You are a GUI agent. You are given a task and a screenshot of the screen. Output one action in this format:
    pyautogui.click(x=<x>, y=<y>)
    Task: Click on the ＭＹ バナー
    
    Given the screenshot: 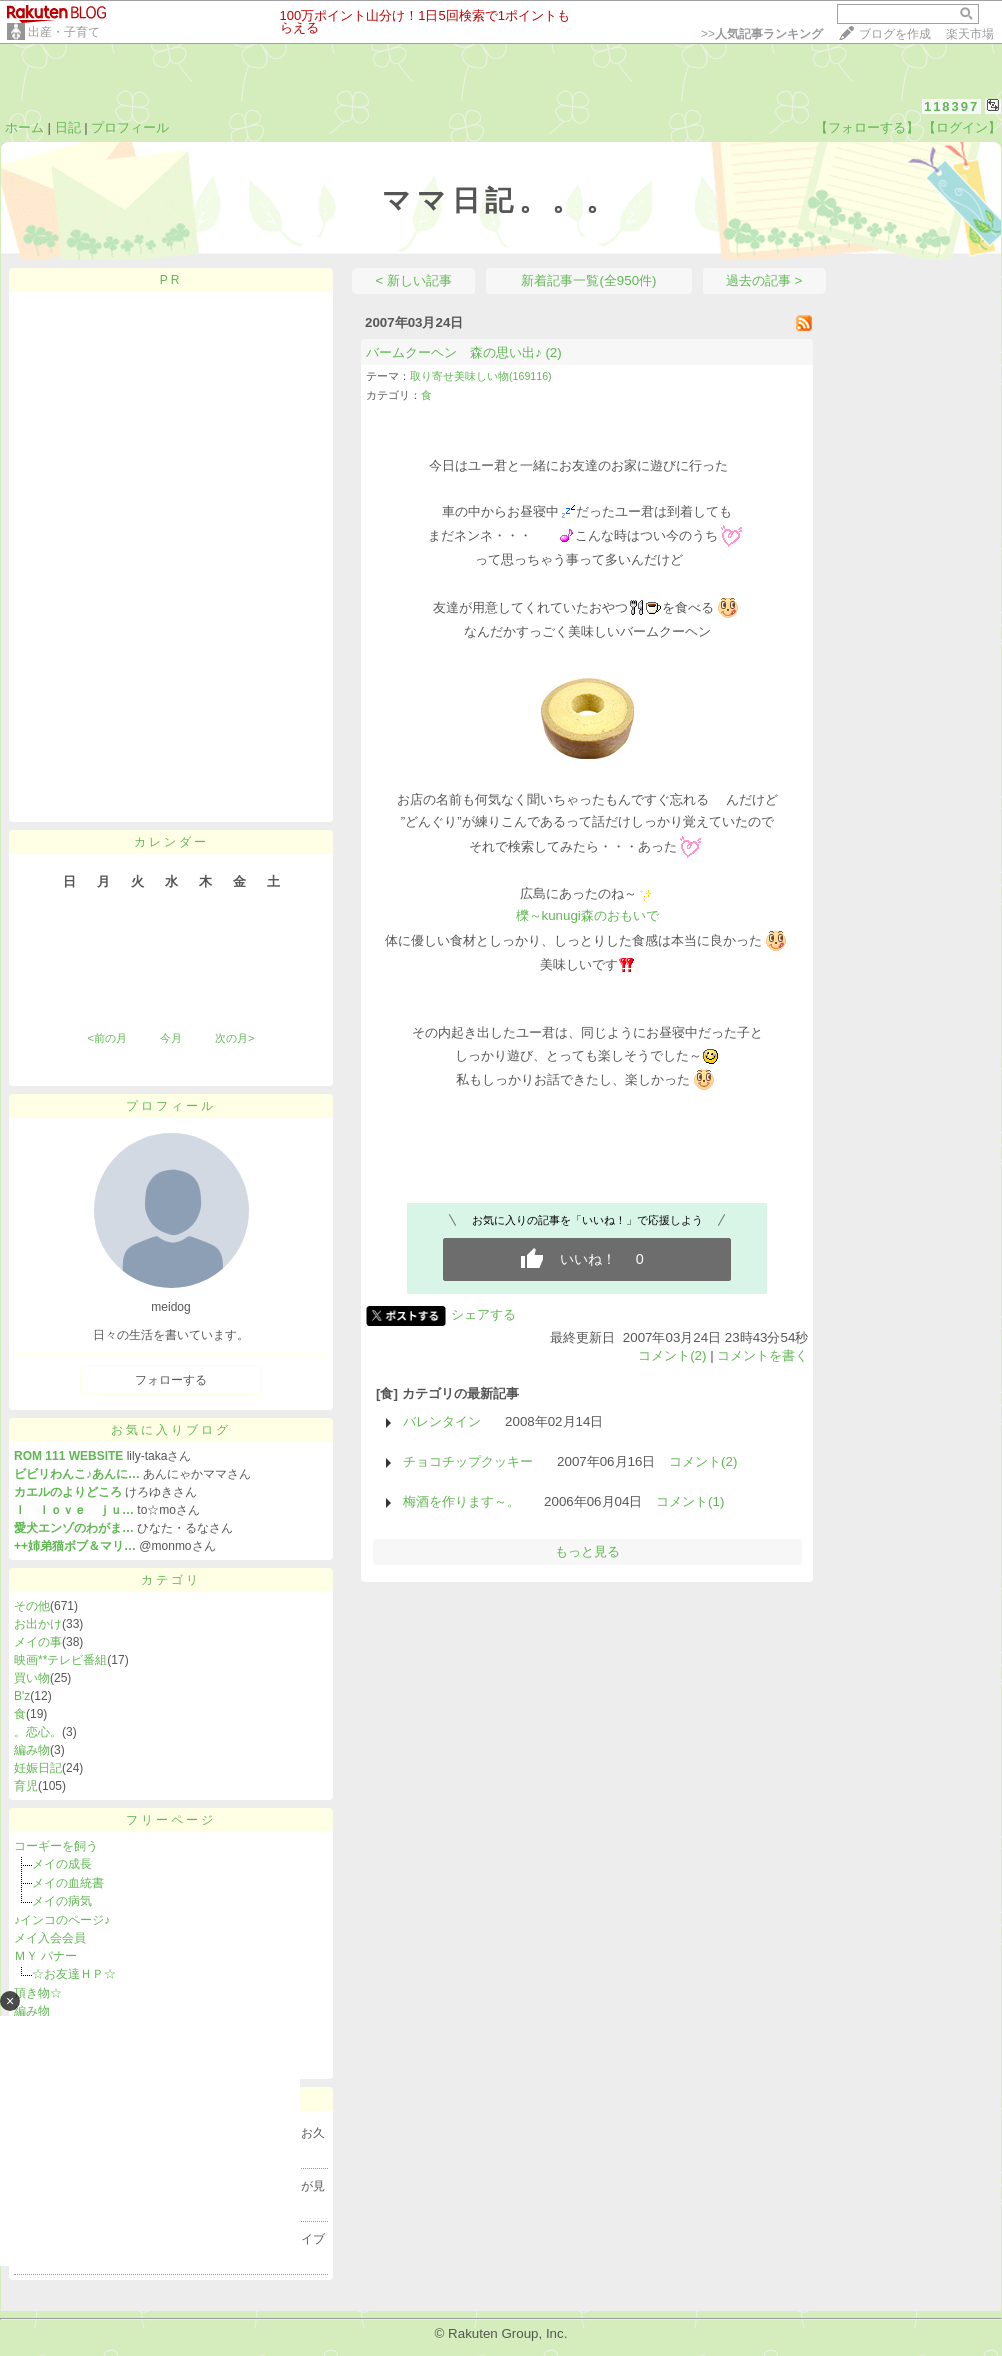 What is the action you would take?
    pyautogui.click(x=45, y=1956)
    